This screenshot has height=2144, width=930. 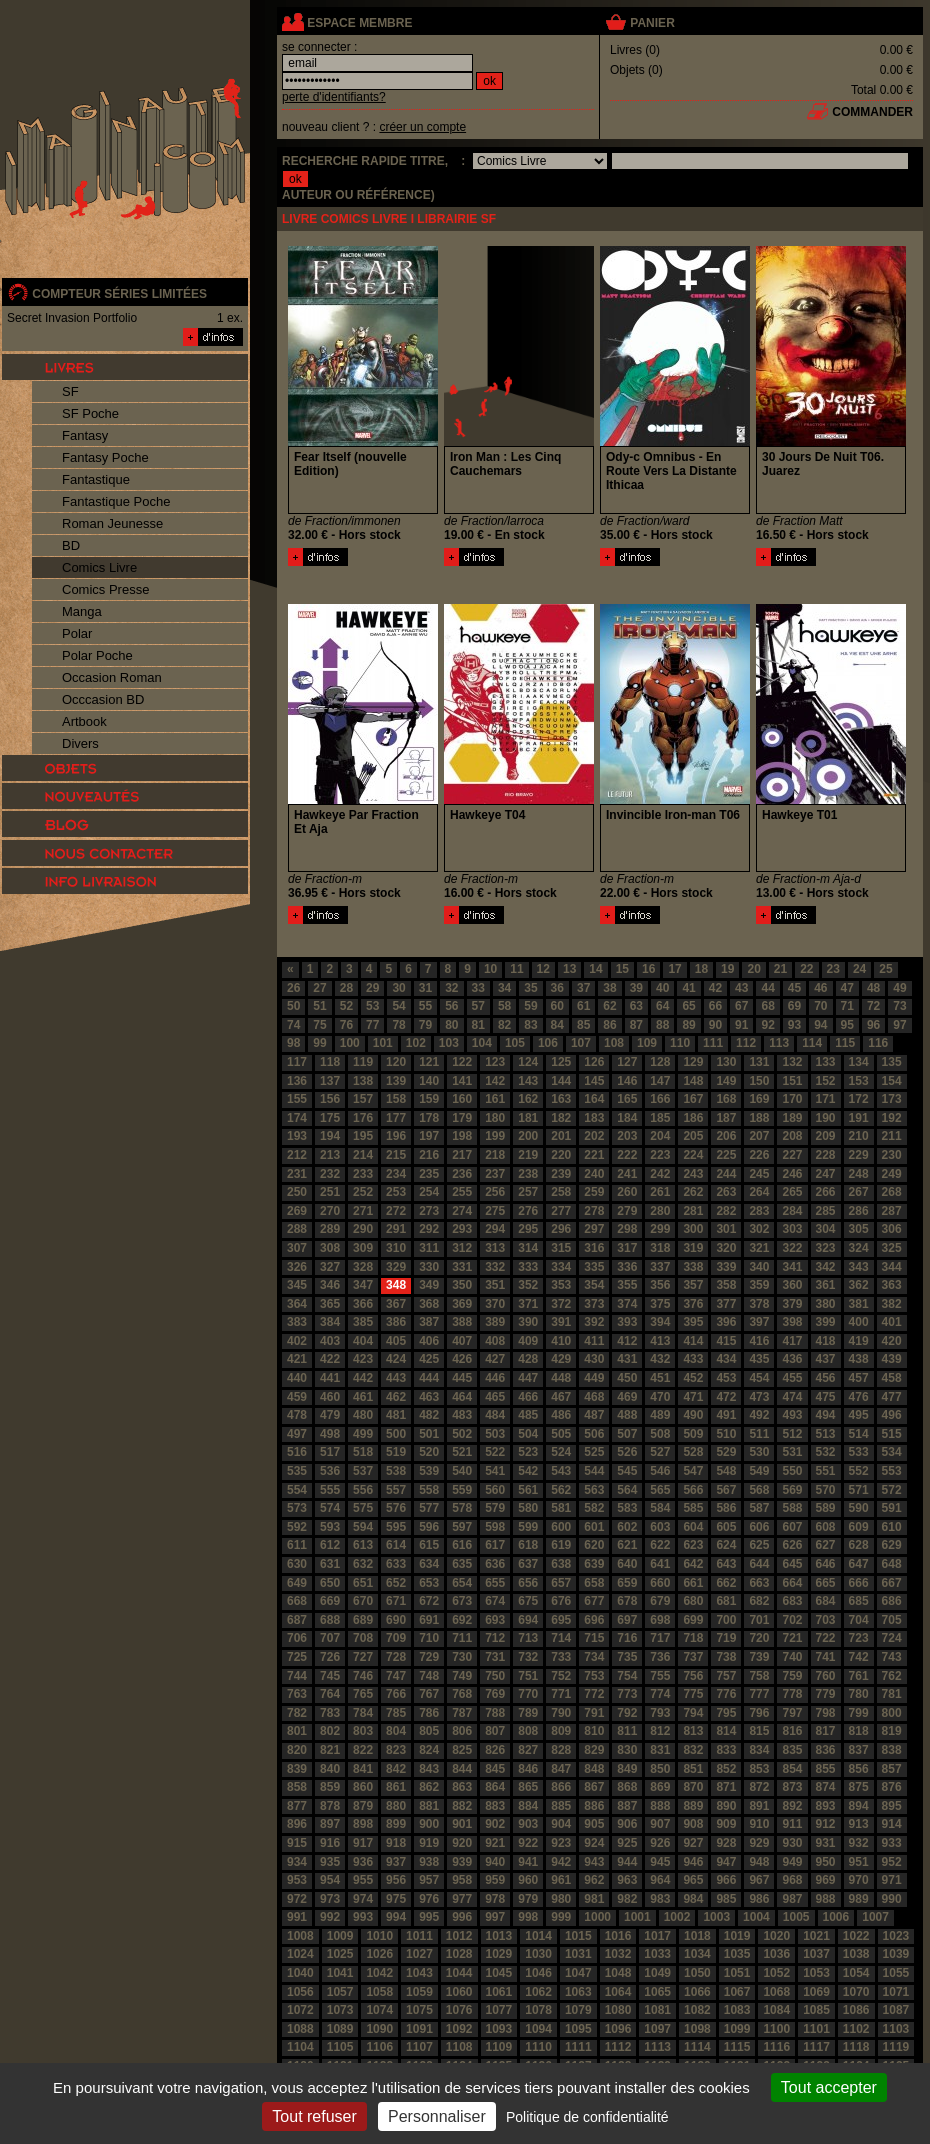 I want to click on 1067, so click(x=737, y=1992).